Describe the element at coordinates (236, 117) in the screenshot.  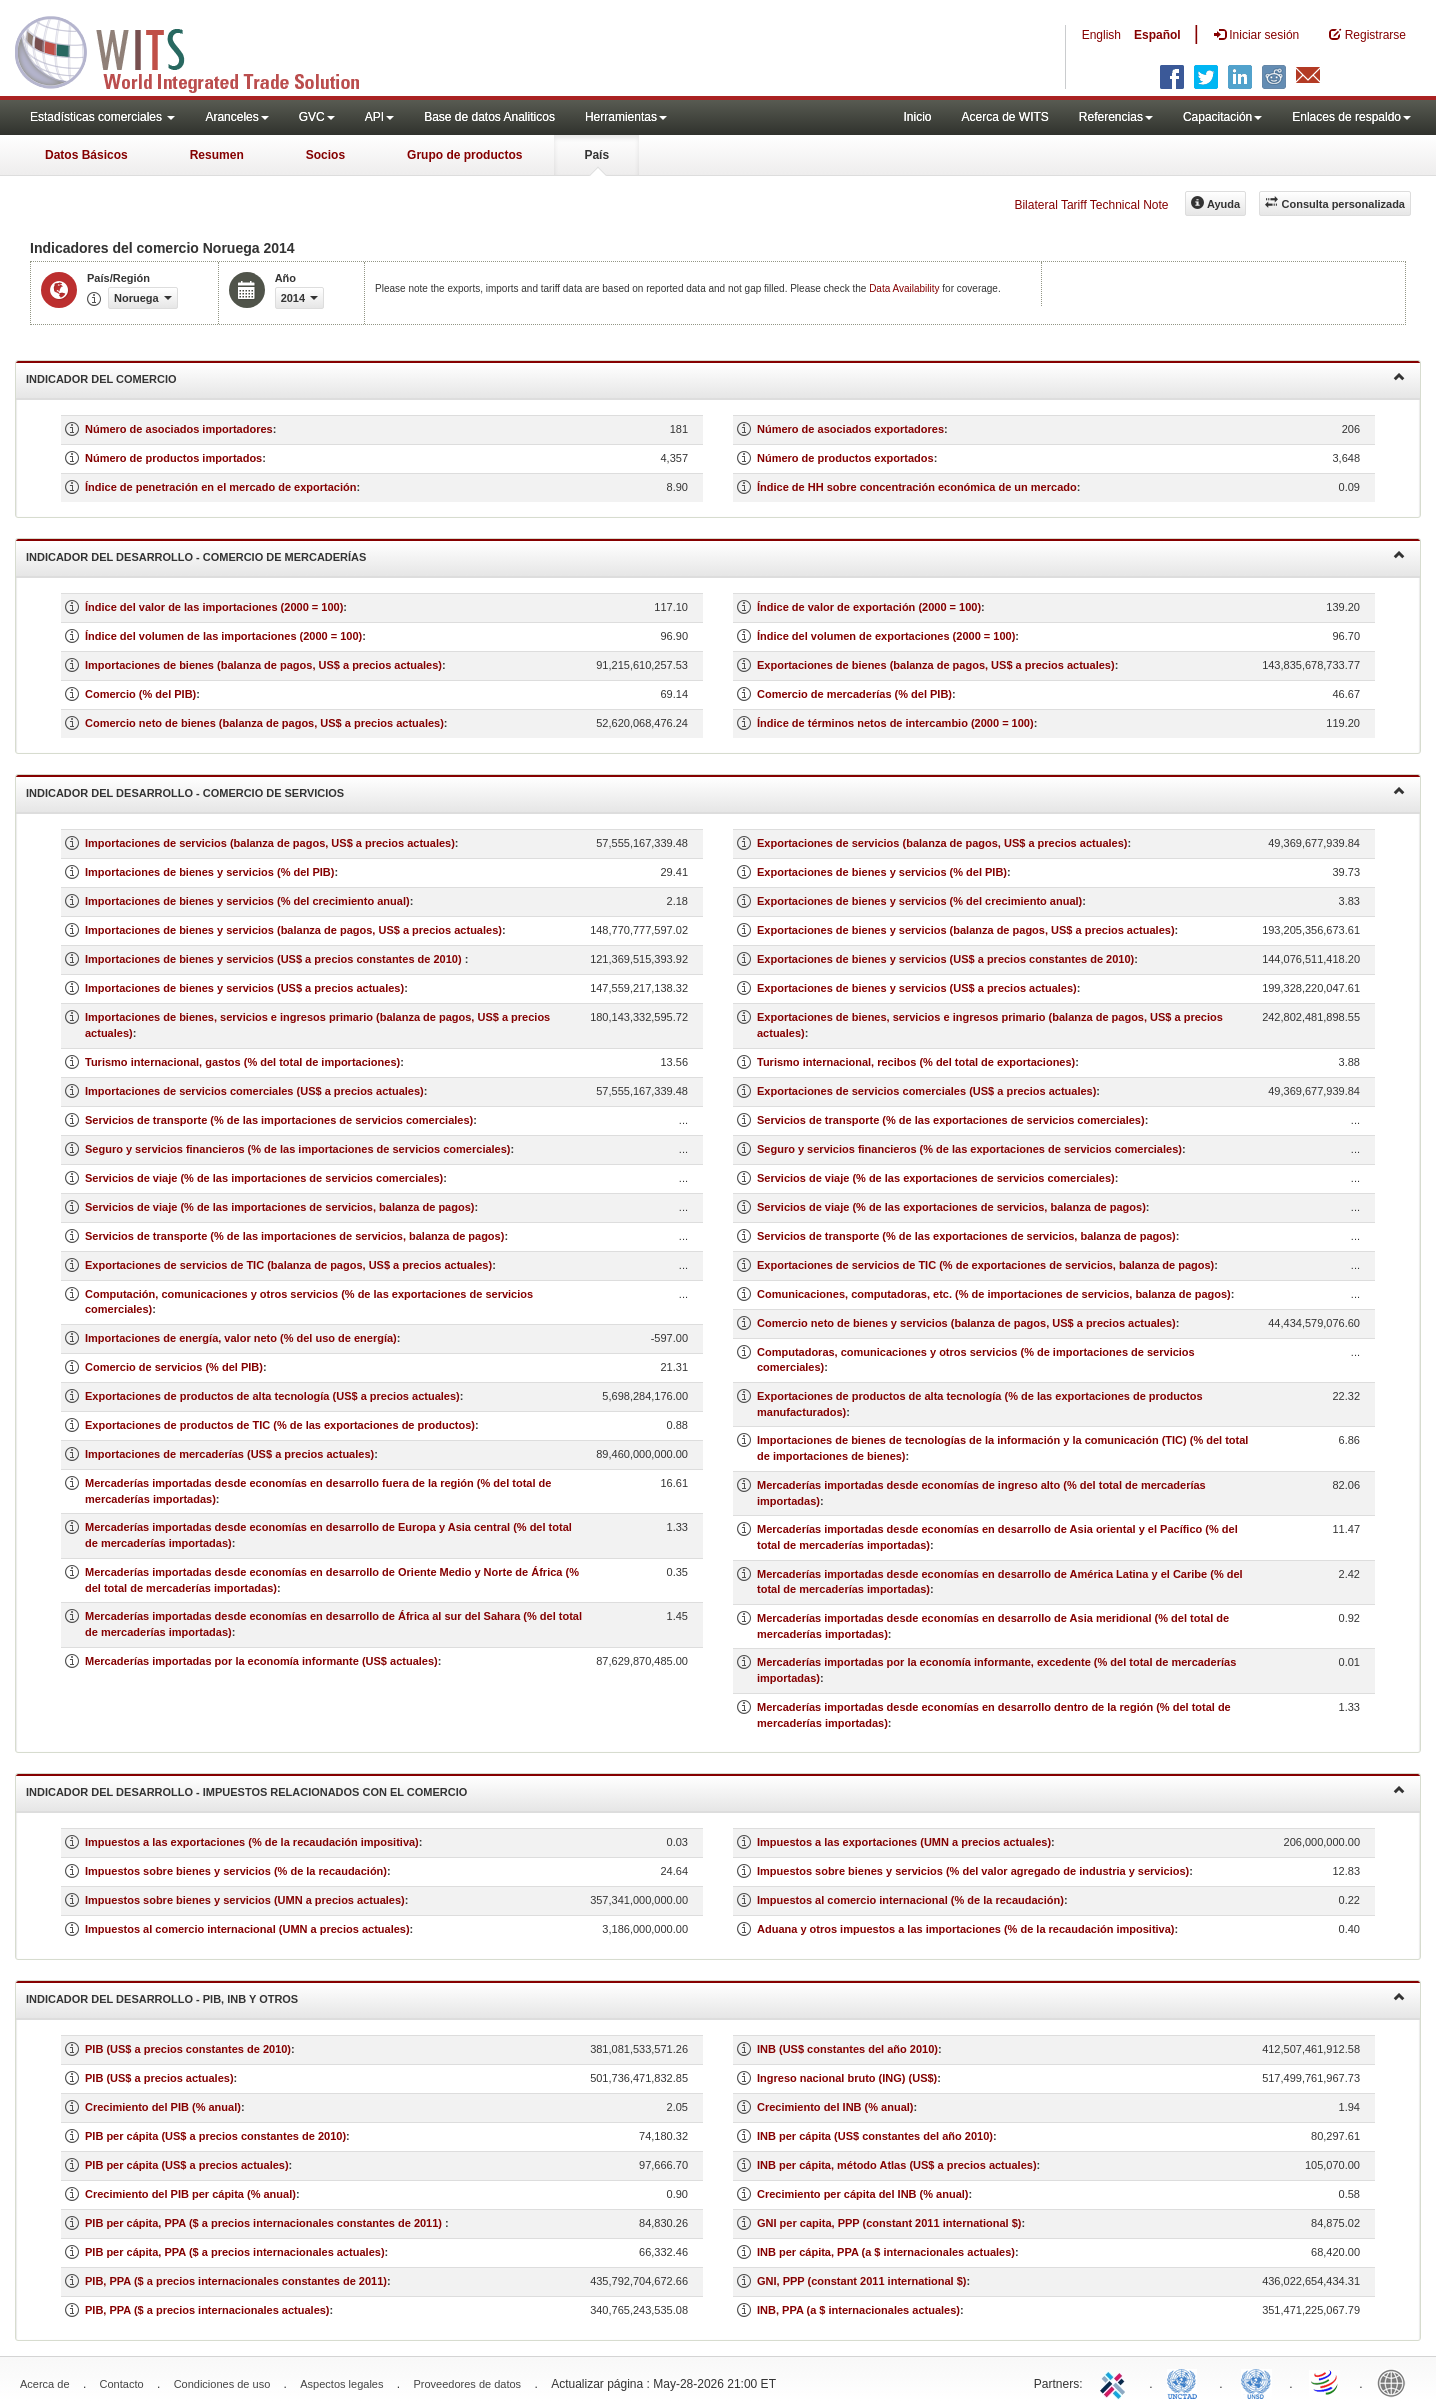
I see `Aranceles` at that location.